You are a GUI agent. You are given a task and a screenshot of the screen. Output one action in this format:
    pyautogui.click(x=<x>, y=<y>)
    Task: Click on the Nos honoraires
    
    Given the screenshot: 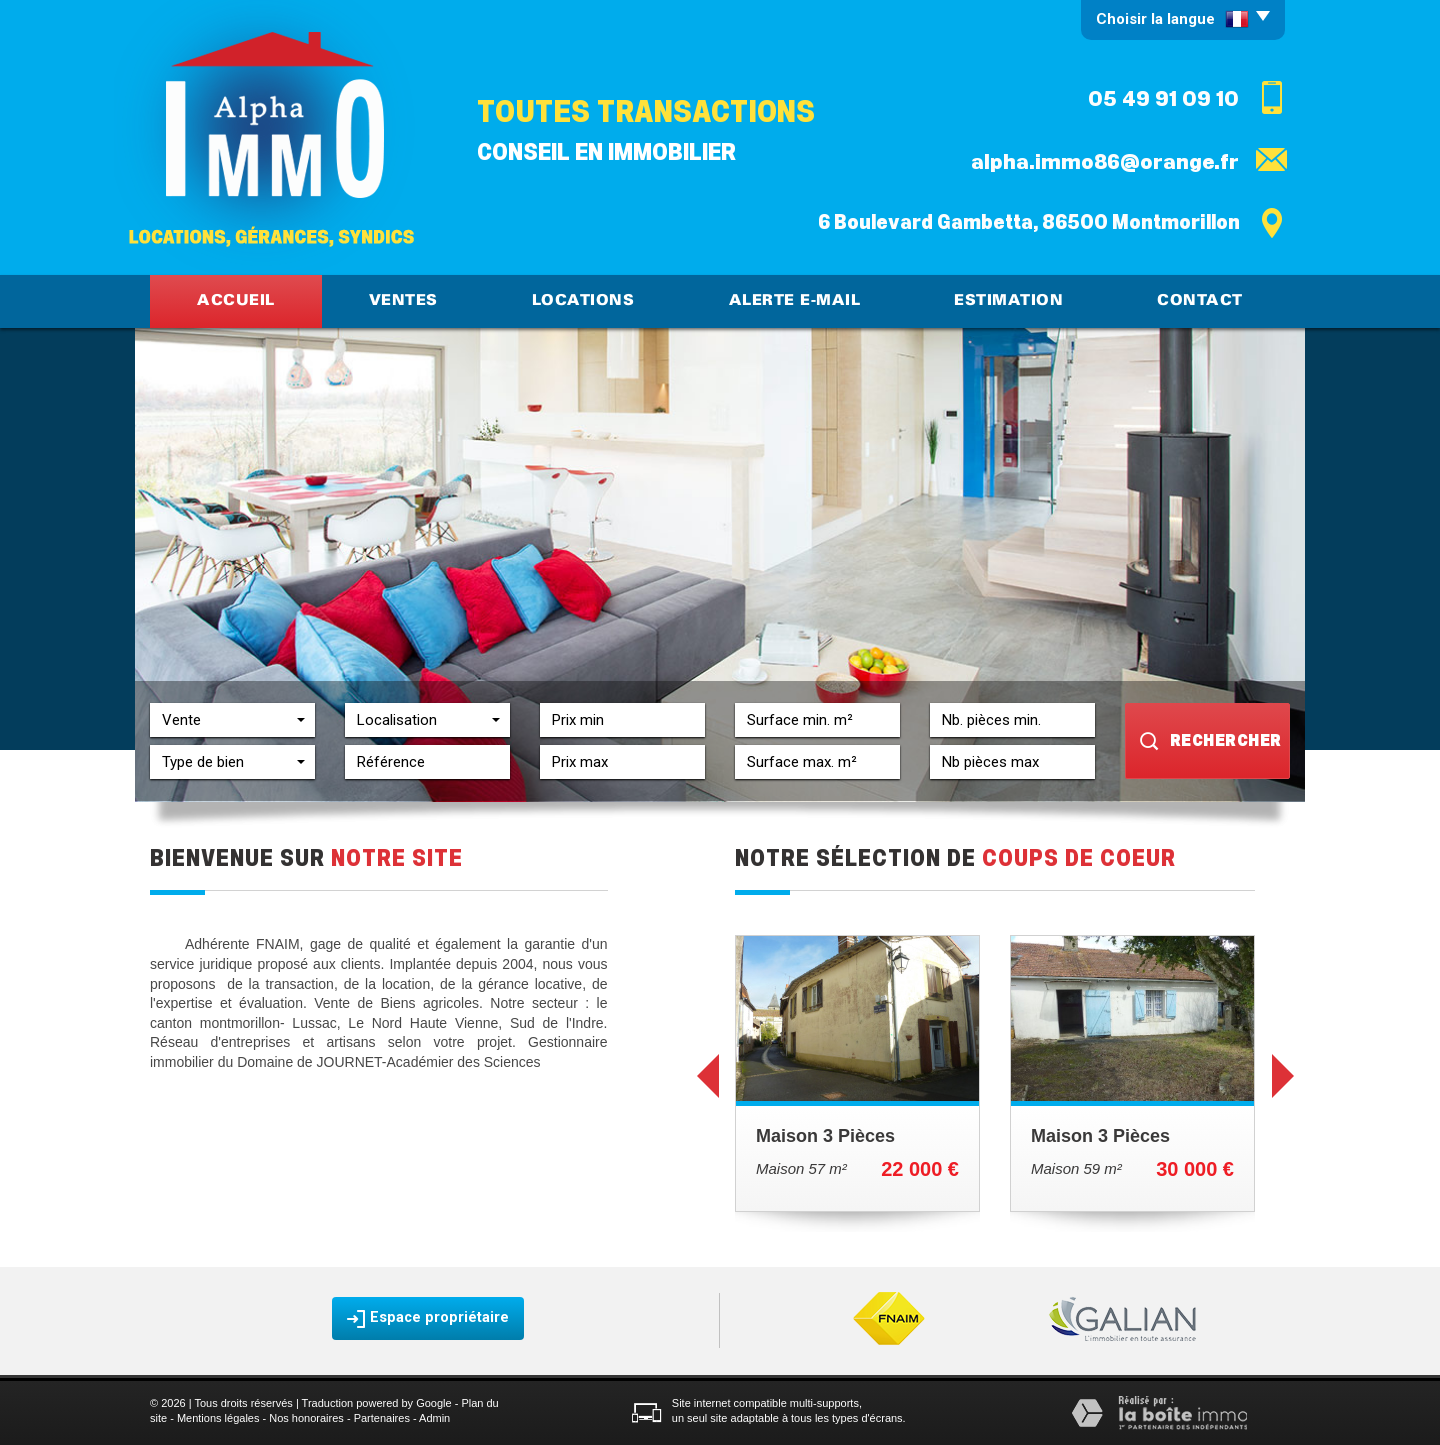 What is the action you would take?
    pyautogui.click(x=306, y=1418)
    